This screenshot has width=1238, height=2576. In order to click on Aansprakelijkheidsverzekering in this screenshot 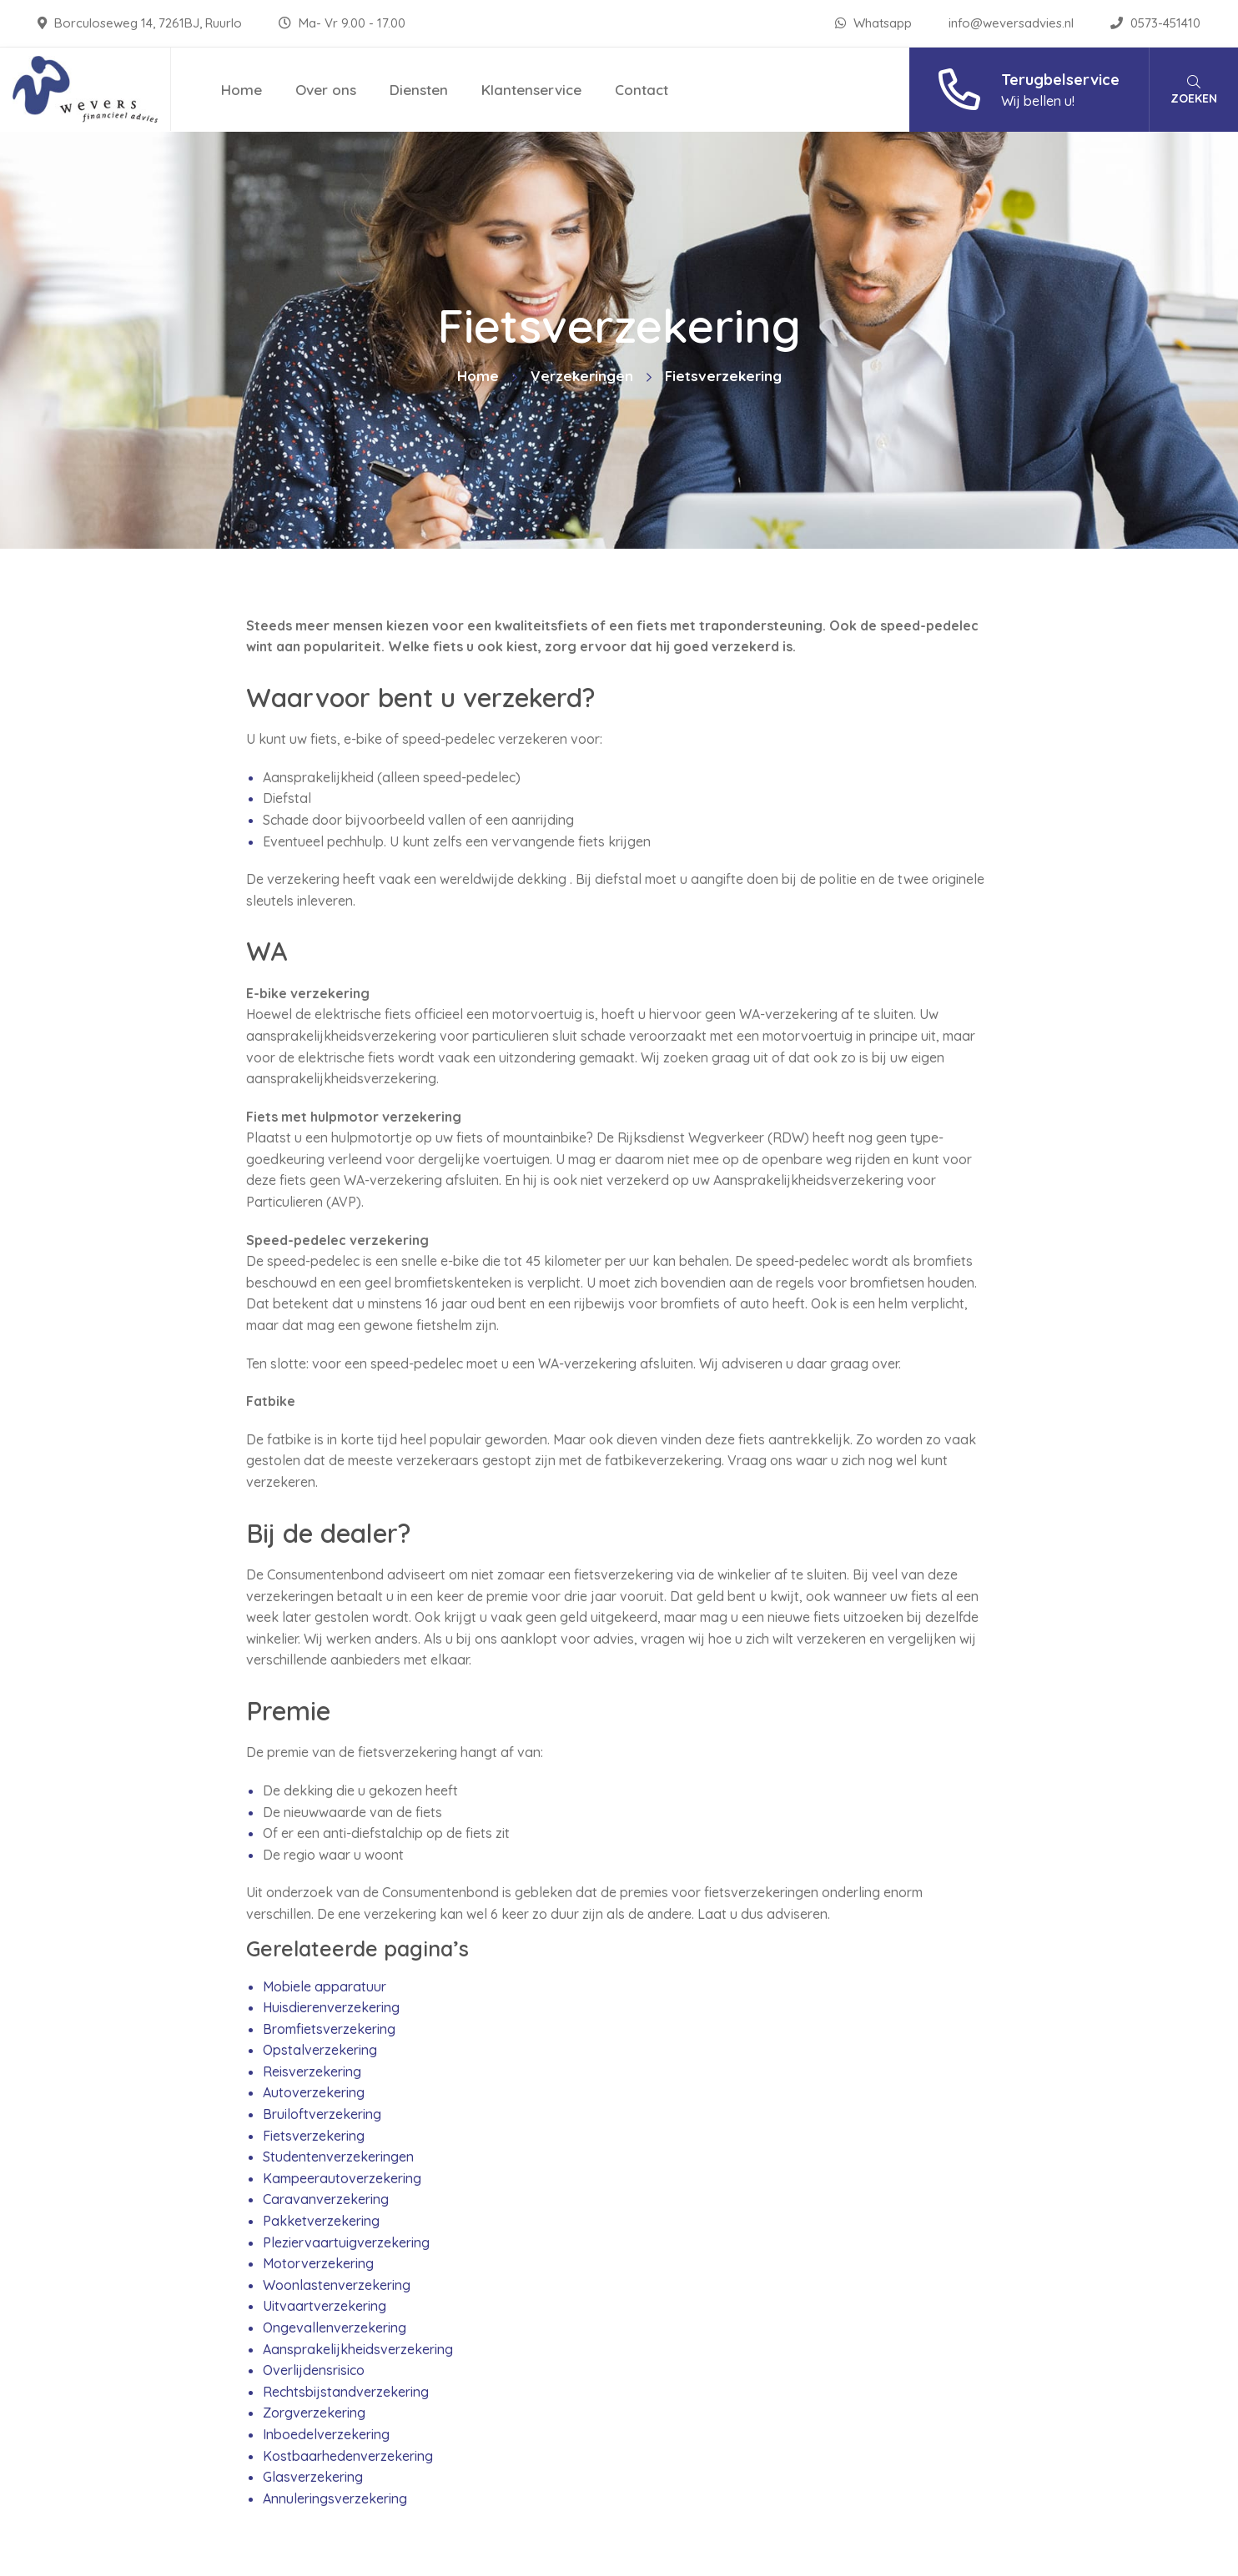, I will do `click(358, 2349)`.